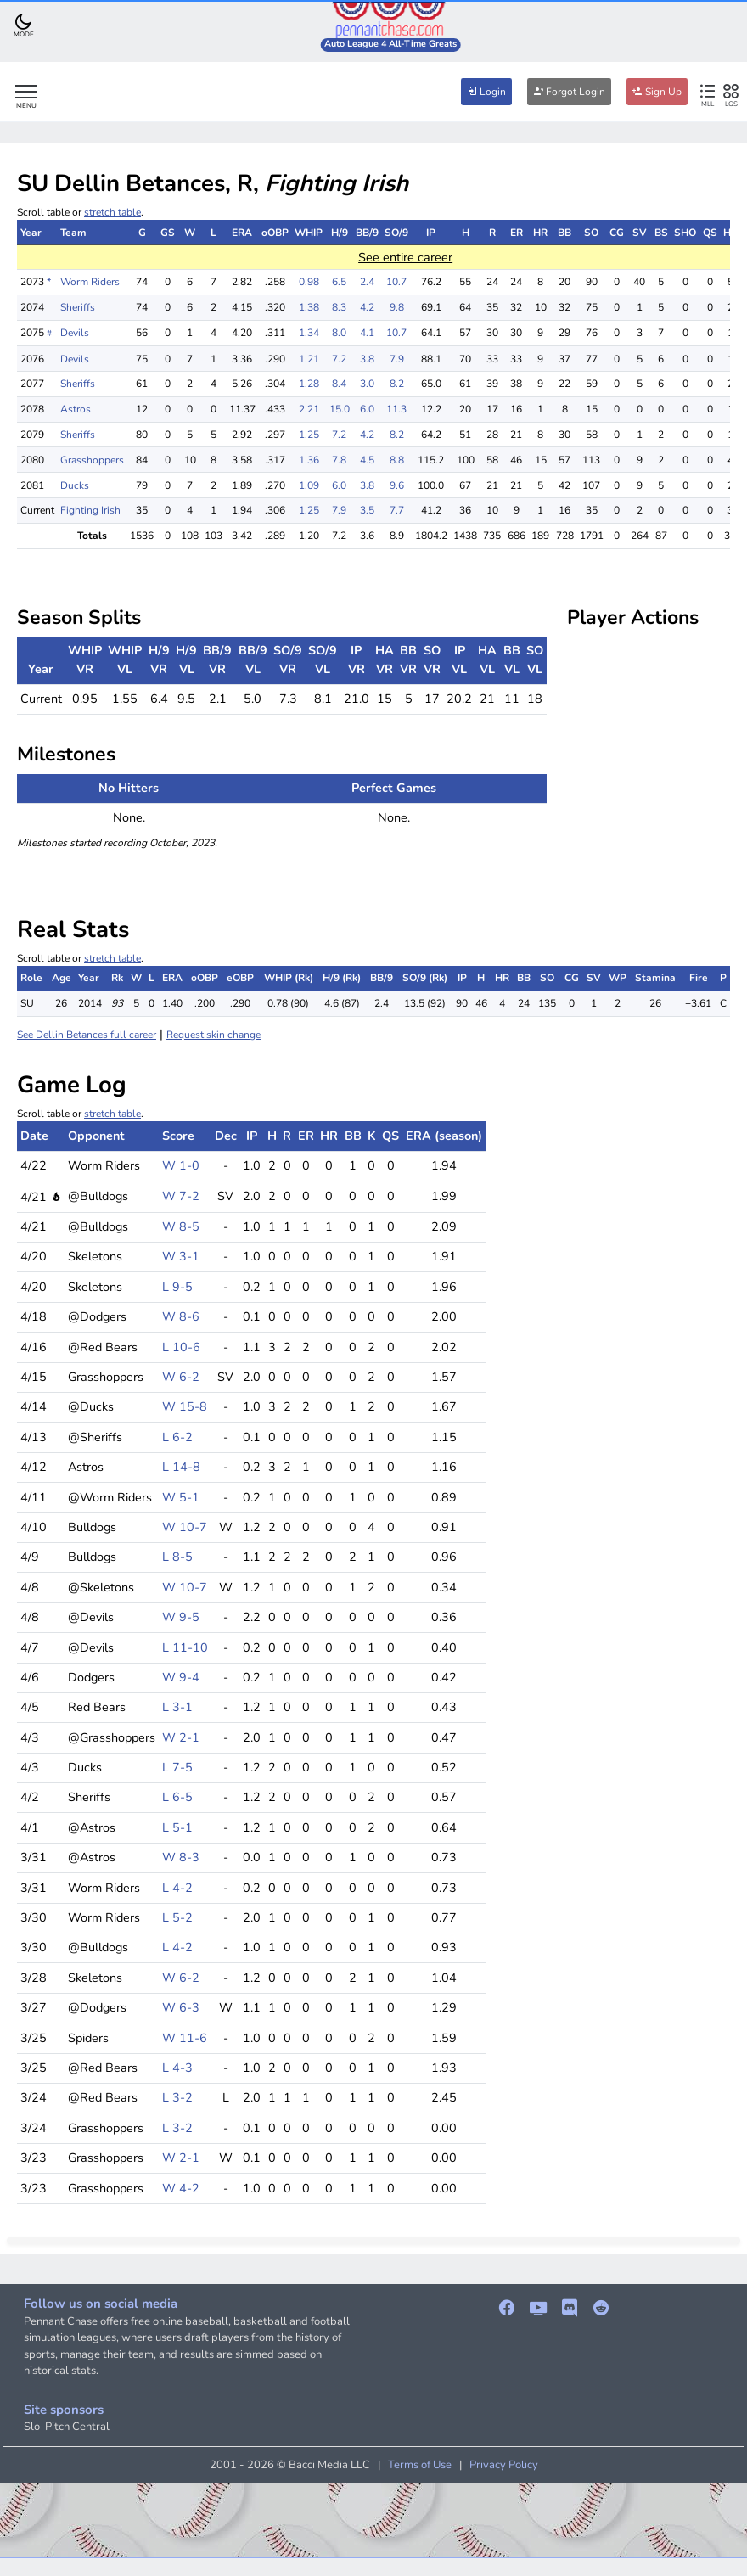  What do you see at coordinates (180, 1256) in the screenshot?
I see `W 3-1` at bounding box center [180, 1256].